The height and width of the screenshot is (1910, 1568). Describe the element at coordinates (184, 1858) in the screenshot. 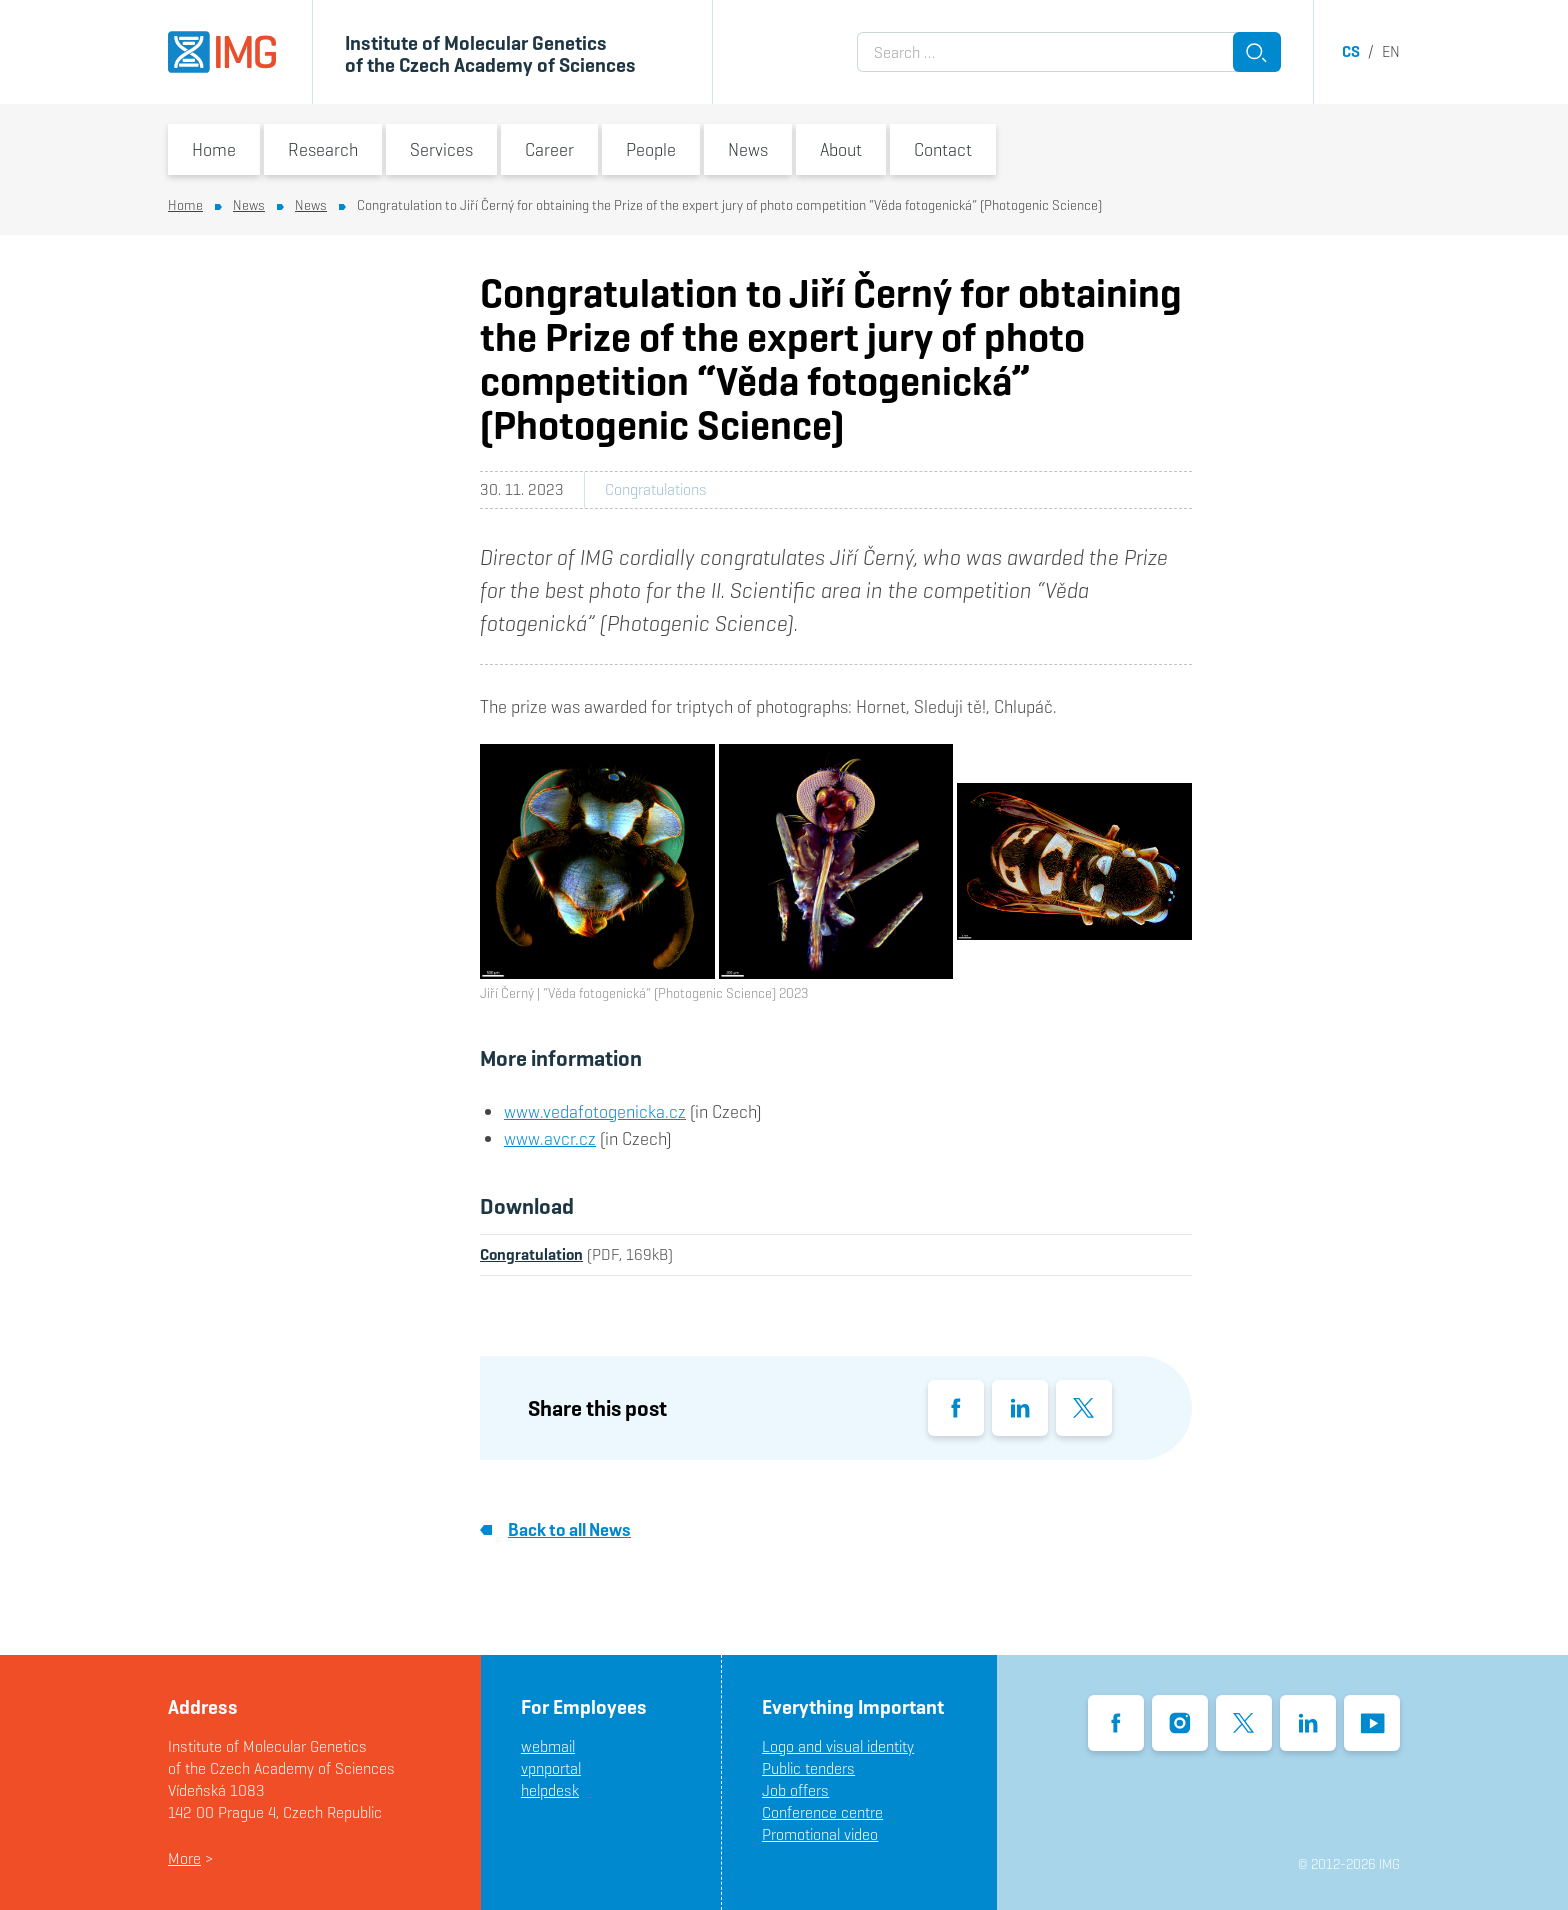

I see `More` at that location.